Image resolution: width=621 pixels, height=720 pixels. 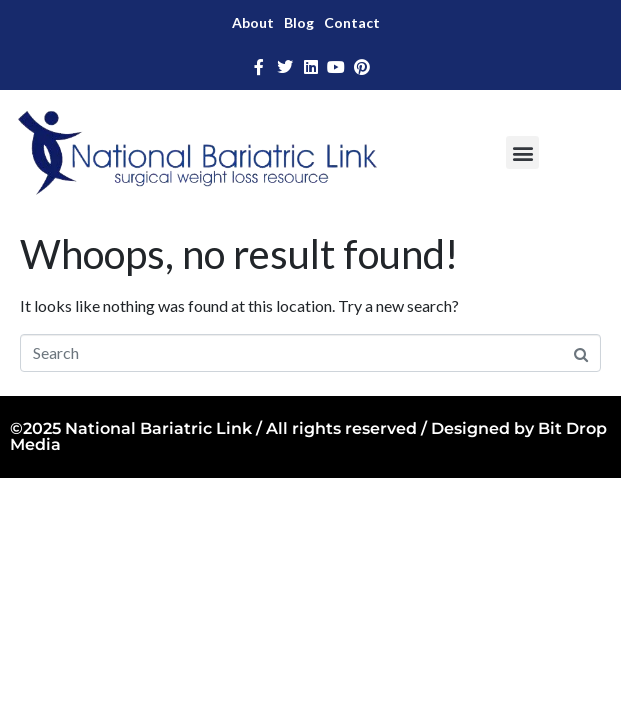 What do you see at coordinates (352, 22) in the screenshot?
I see `Contact` at bounding box center [352, 22].